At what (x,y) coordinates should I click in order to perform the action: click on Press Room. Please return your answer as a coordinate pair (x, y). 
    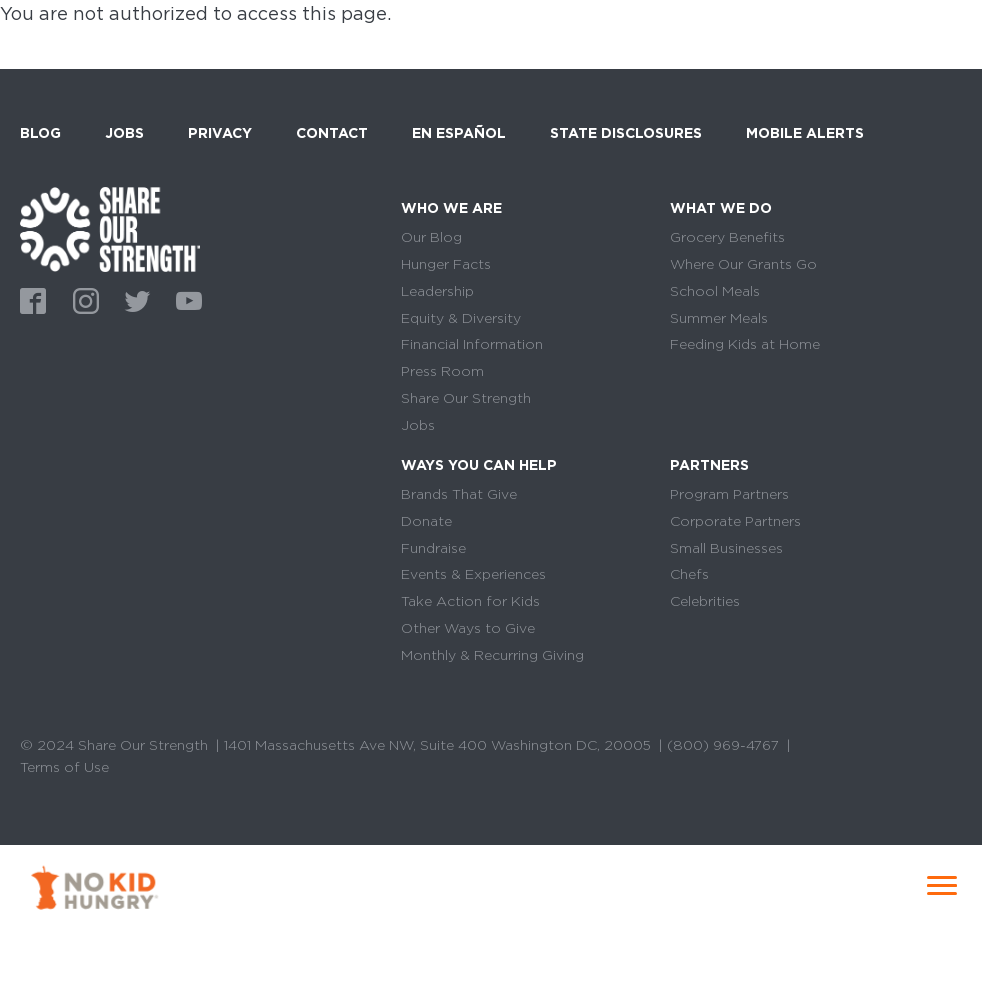
    Looking at the image, I should click on (442, 371).